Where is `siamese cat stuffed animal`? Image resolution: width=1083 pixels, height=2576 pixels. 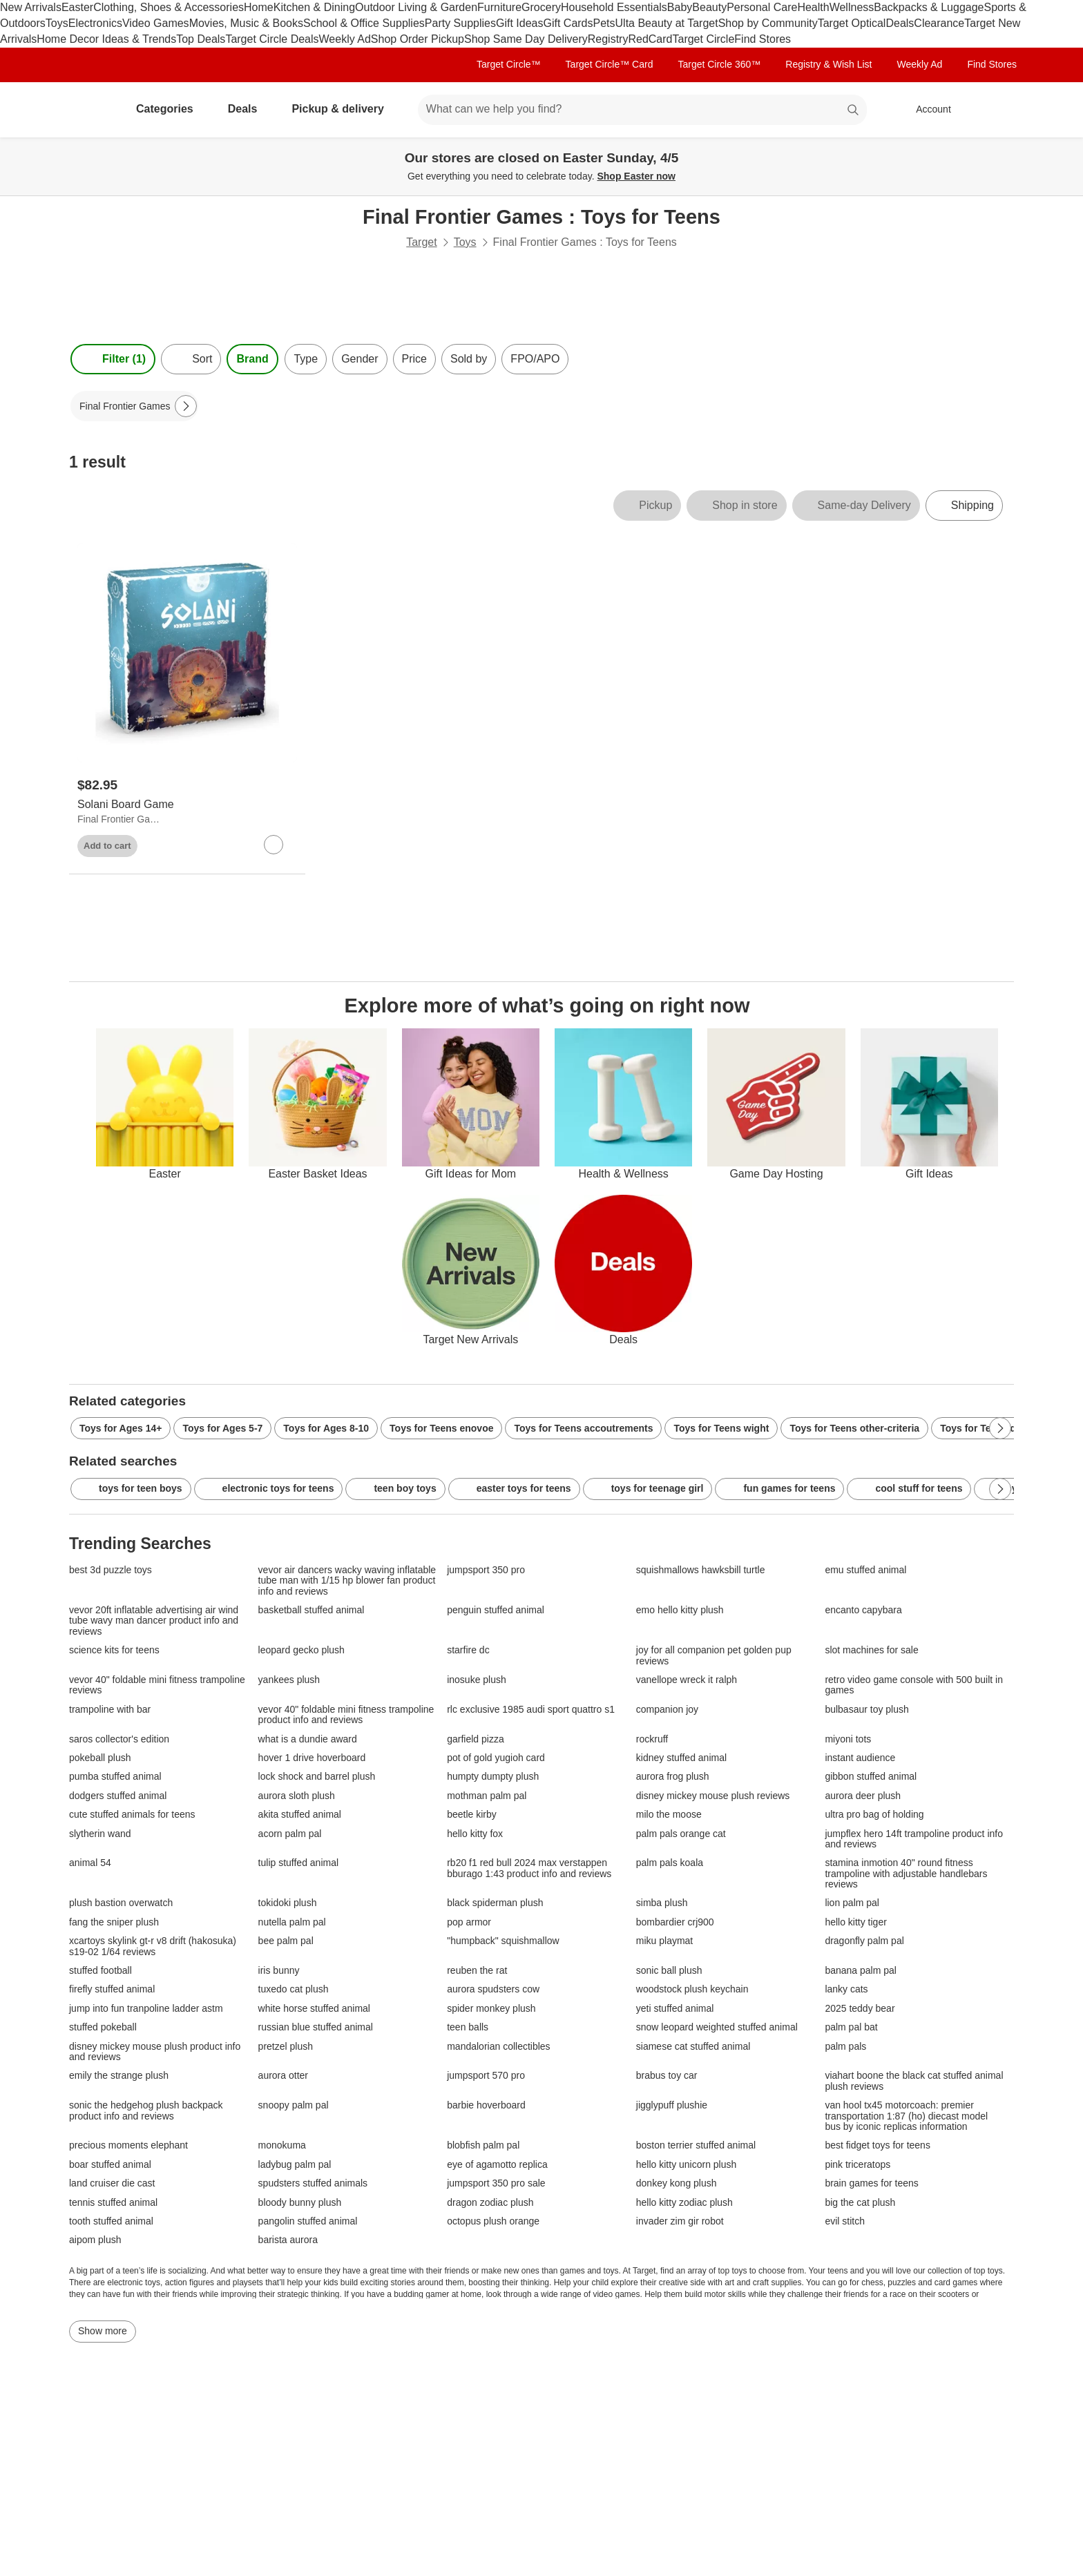 siamese cat stuffed animal is located at coordinates (693, 2046).